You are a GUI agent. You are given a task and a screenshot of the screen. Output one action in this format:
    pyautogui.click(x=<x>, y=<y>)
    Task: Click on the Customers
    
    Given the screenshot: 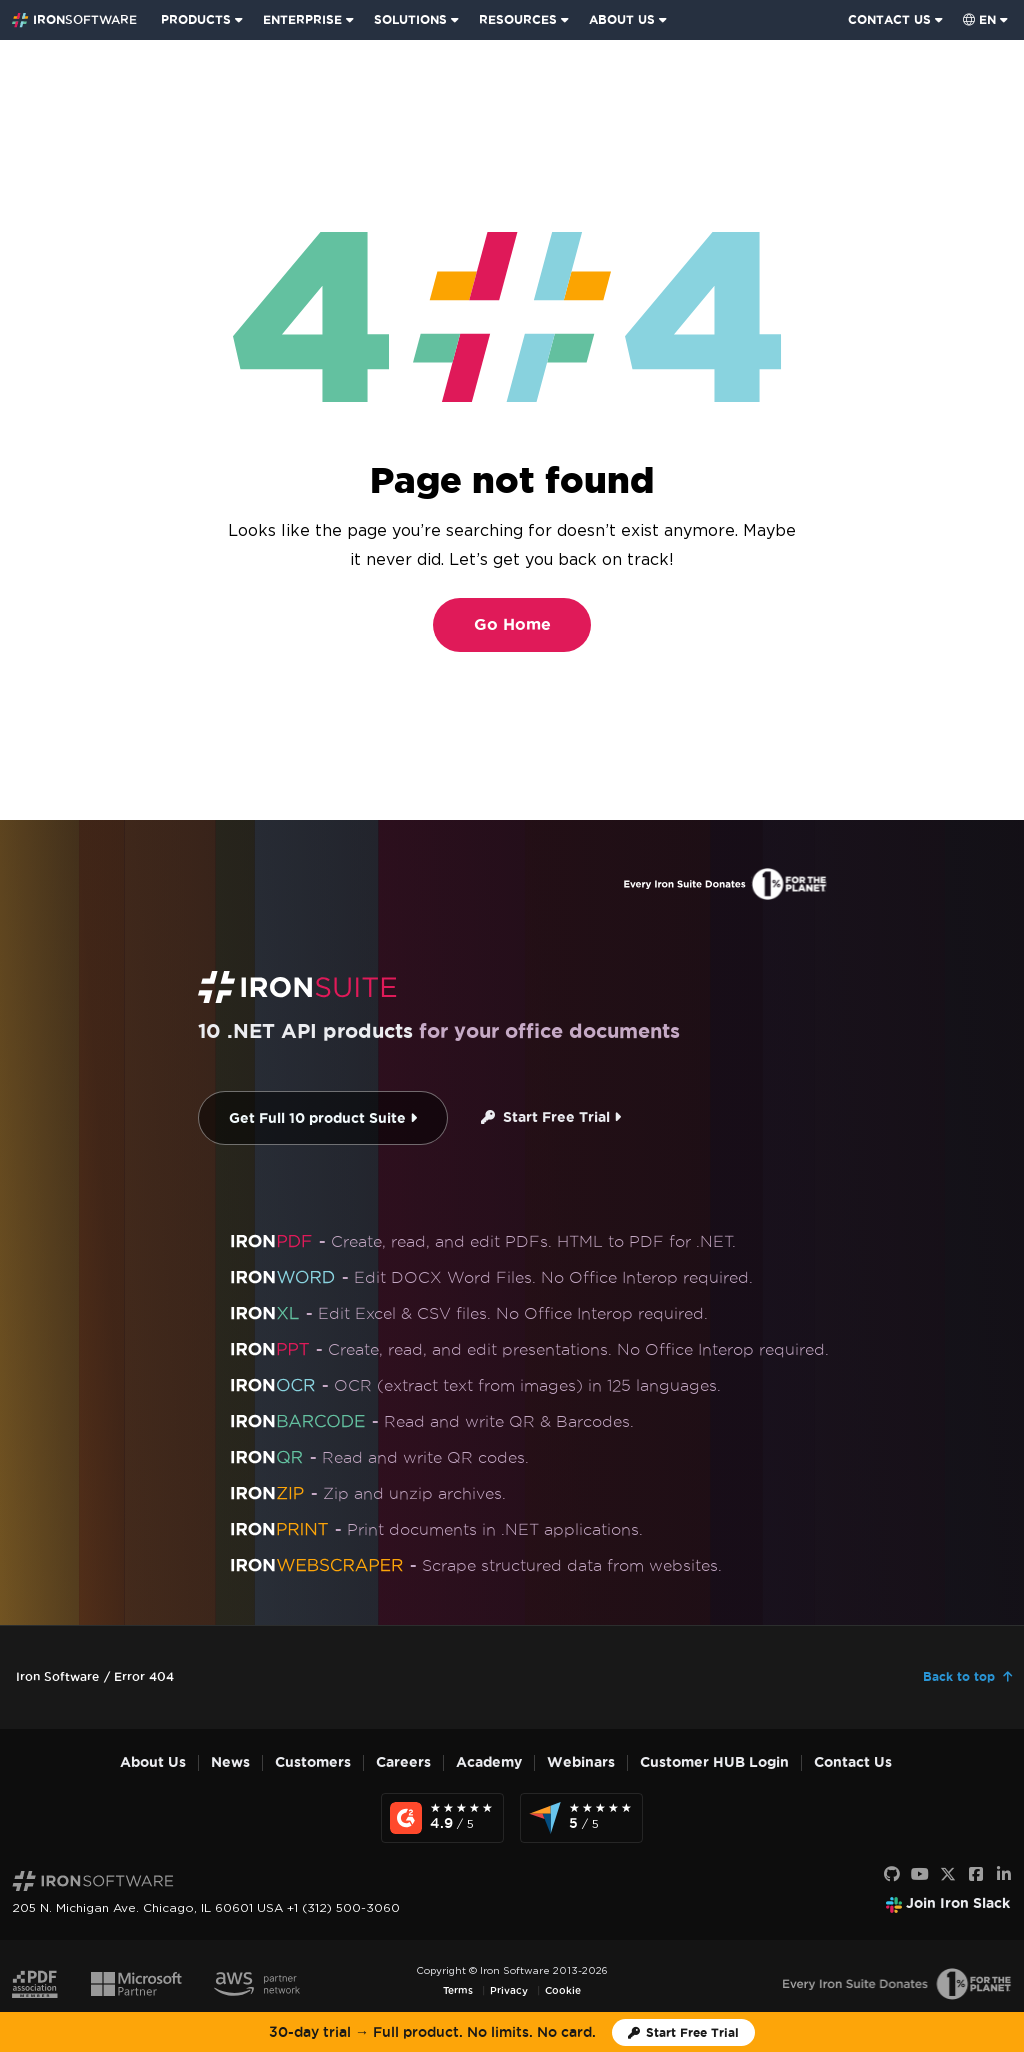 What is the action you would take?
    pyautogui.click(x=313, y=1762)
    